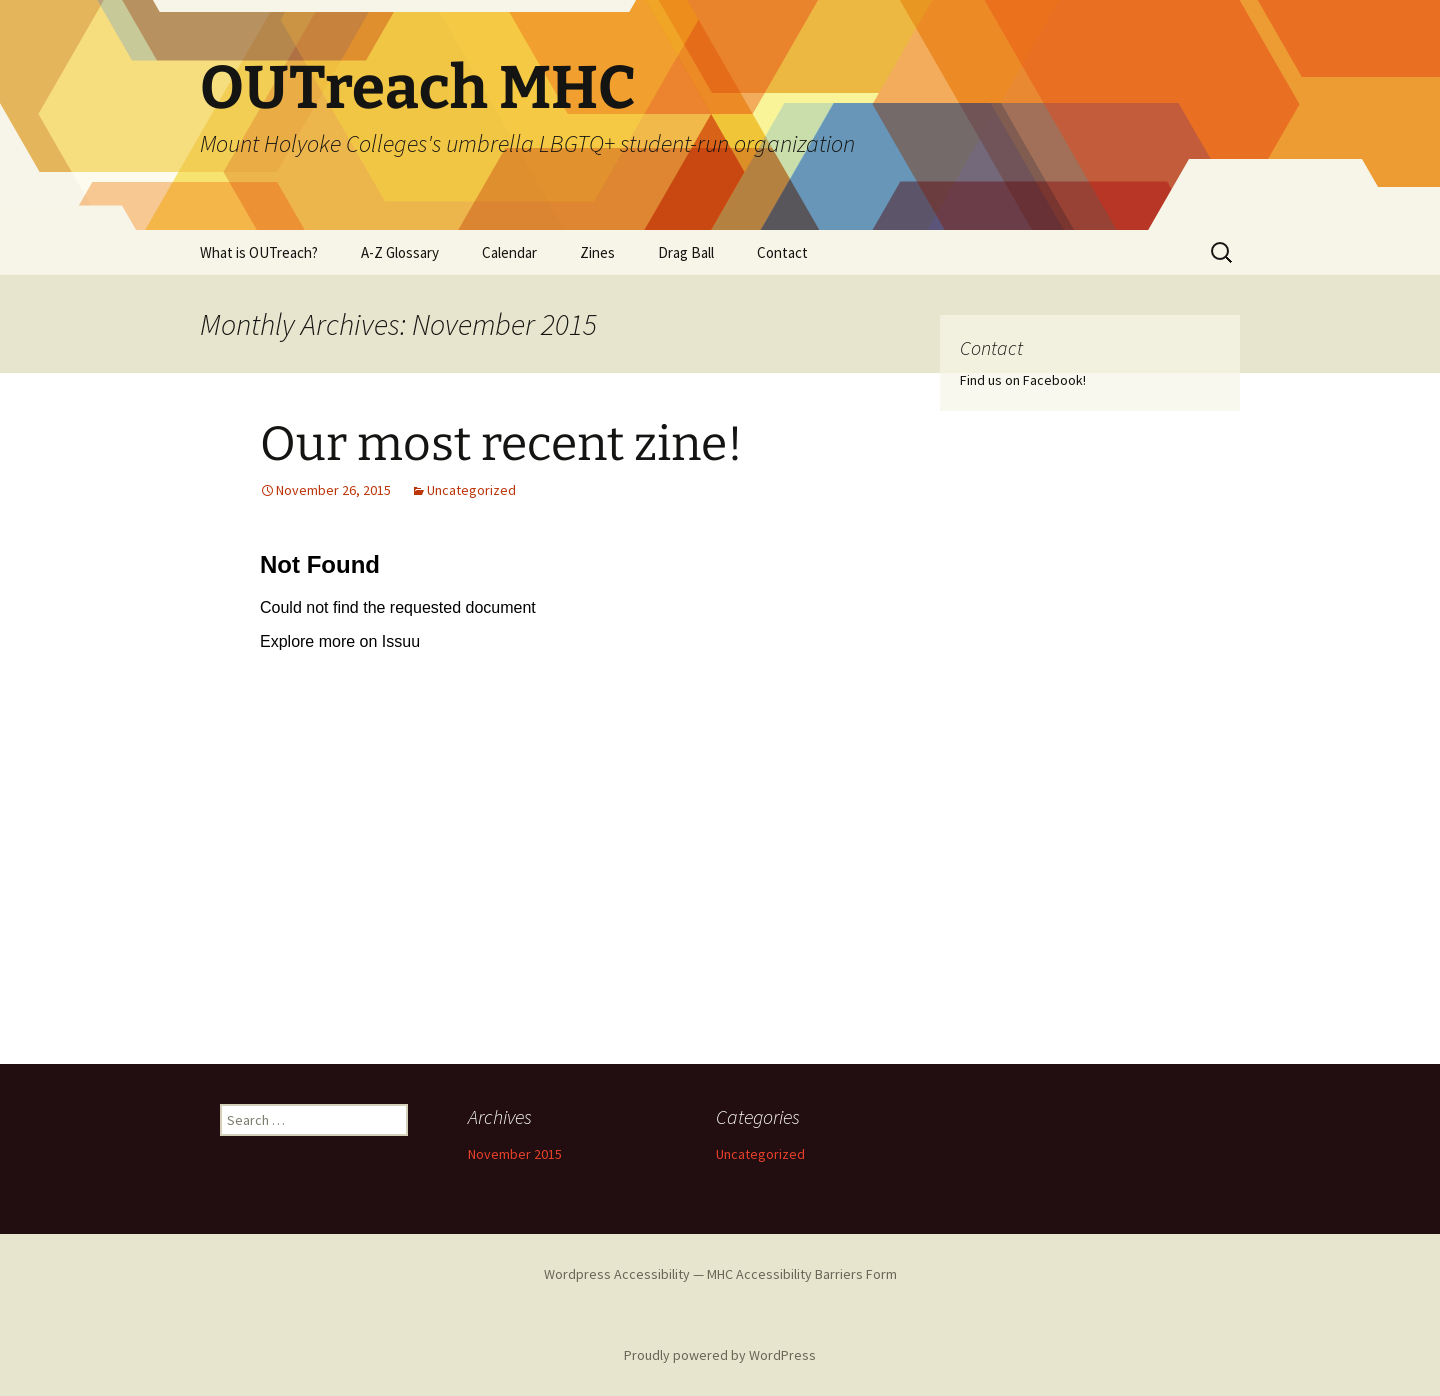  I want to click on MHC Accessibility Barriers Form, so click(802, 1274).